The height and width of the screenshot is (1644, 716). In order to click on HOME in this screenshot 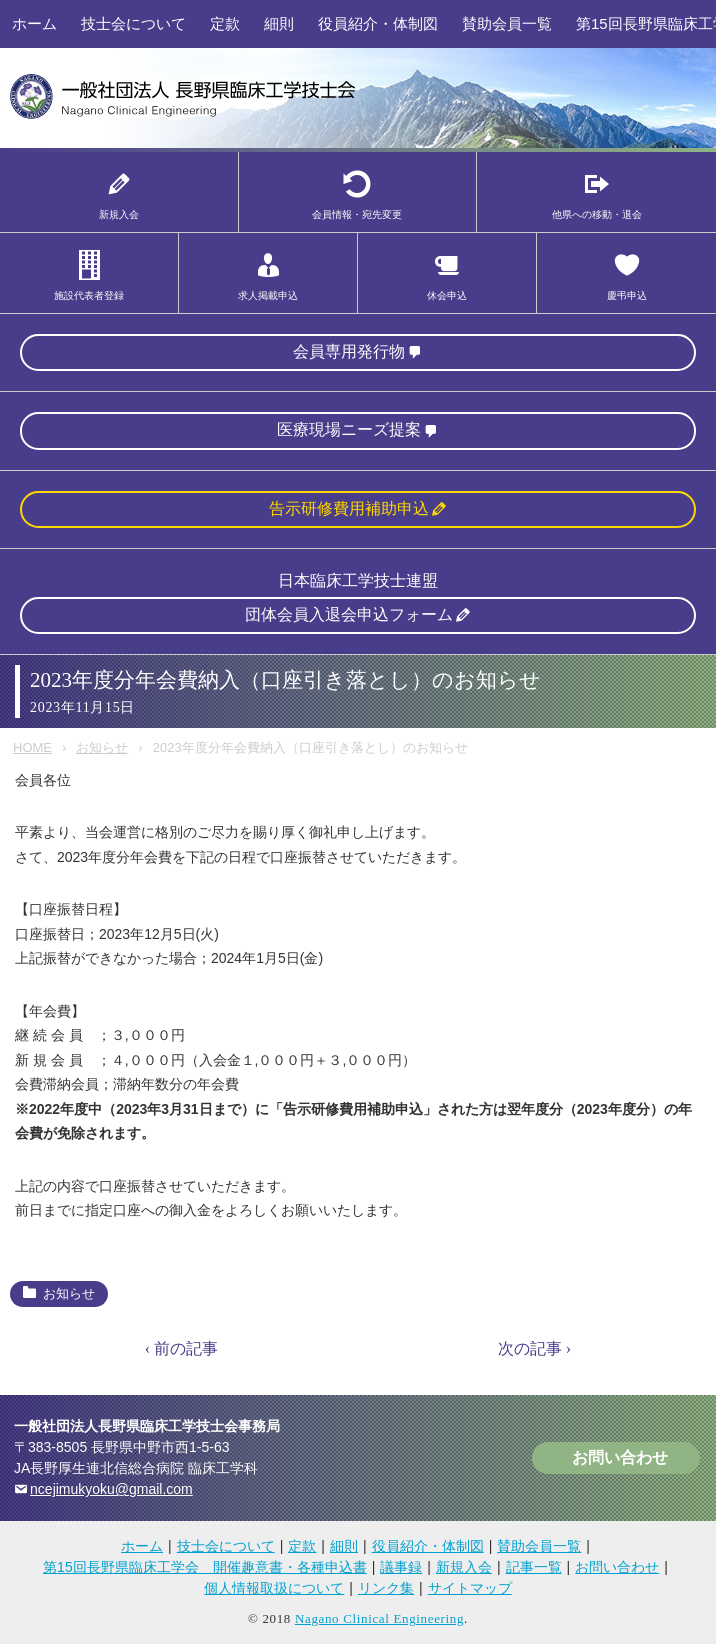, I will do `click(32, 747)`.